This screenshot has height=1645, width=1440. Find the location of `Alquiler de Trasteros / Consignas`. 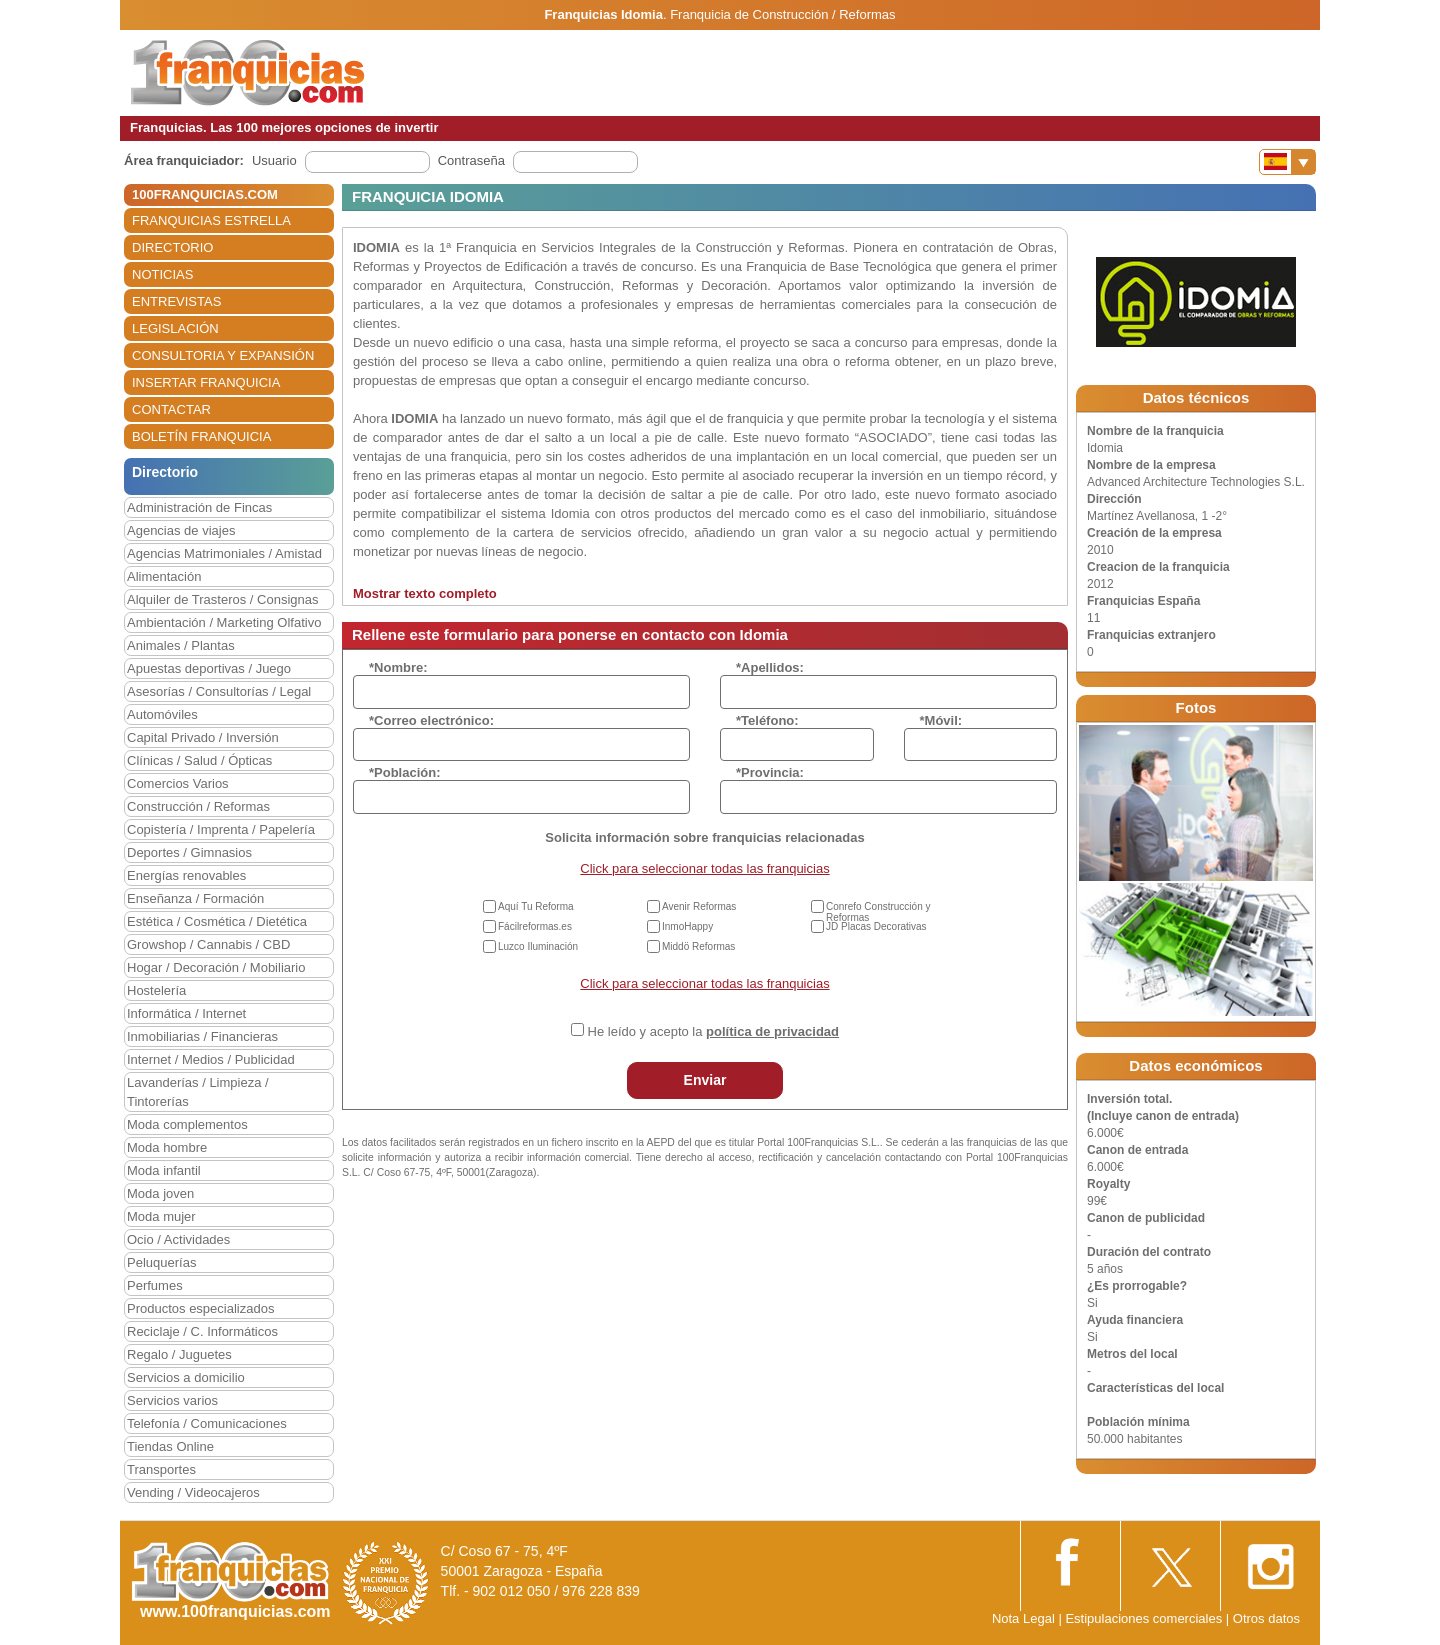

Alquiler de Trasteros / Consignas is located at coordinates (222, 599).